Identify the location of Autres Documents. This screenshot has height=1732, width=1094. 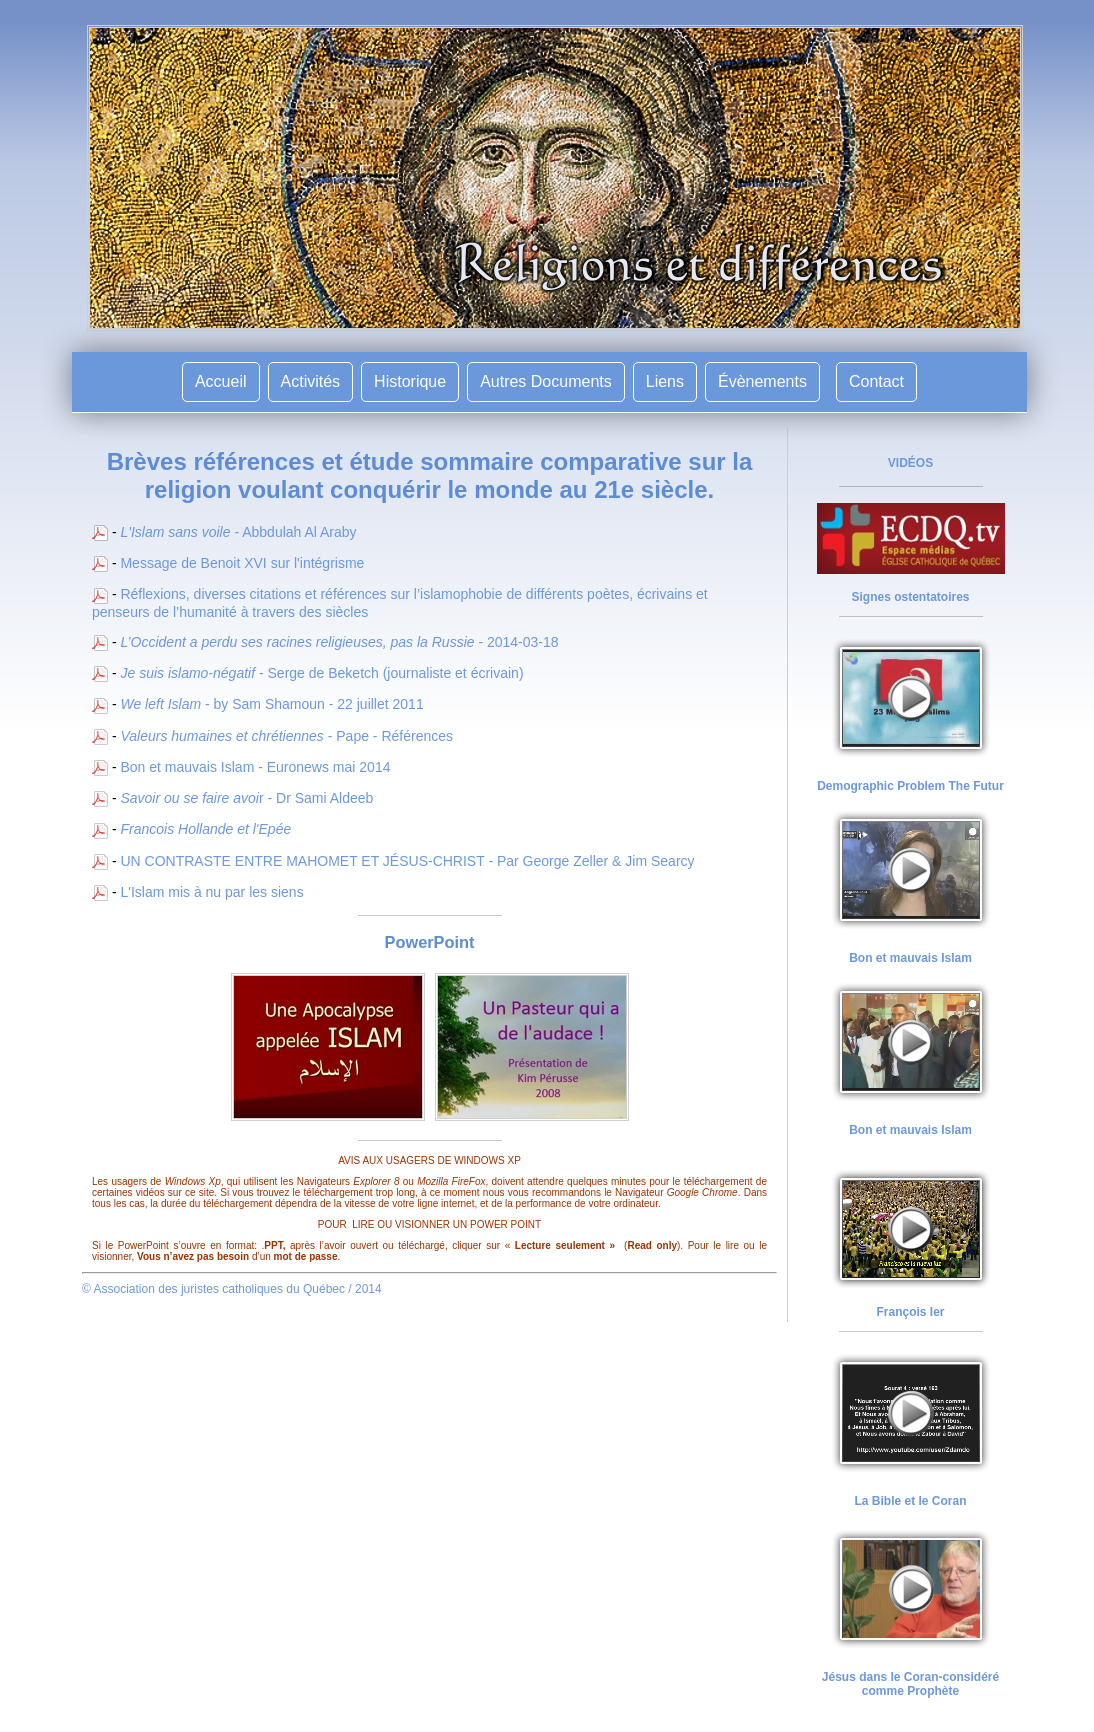
(546, 381).